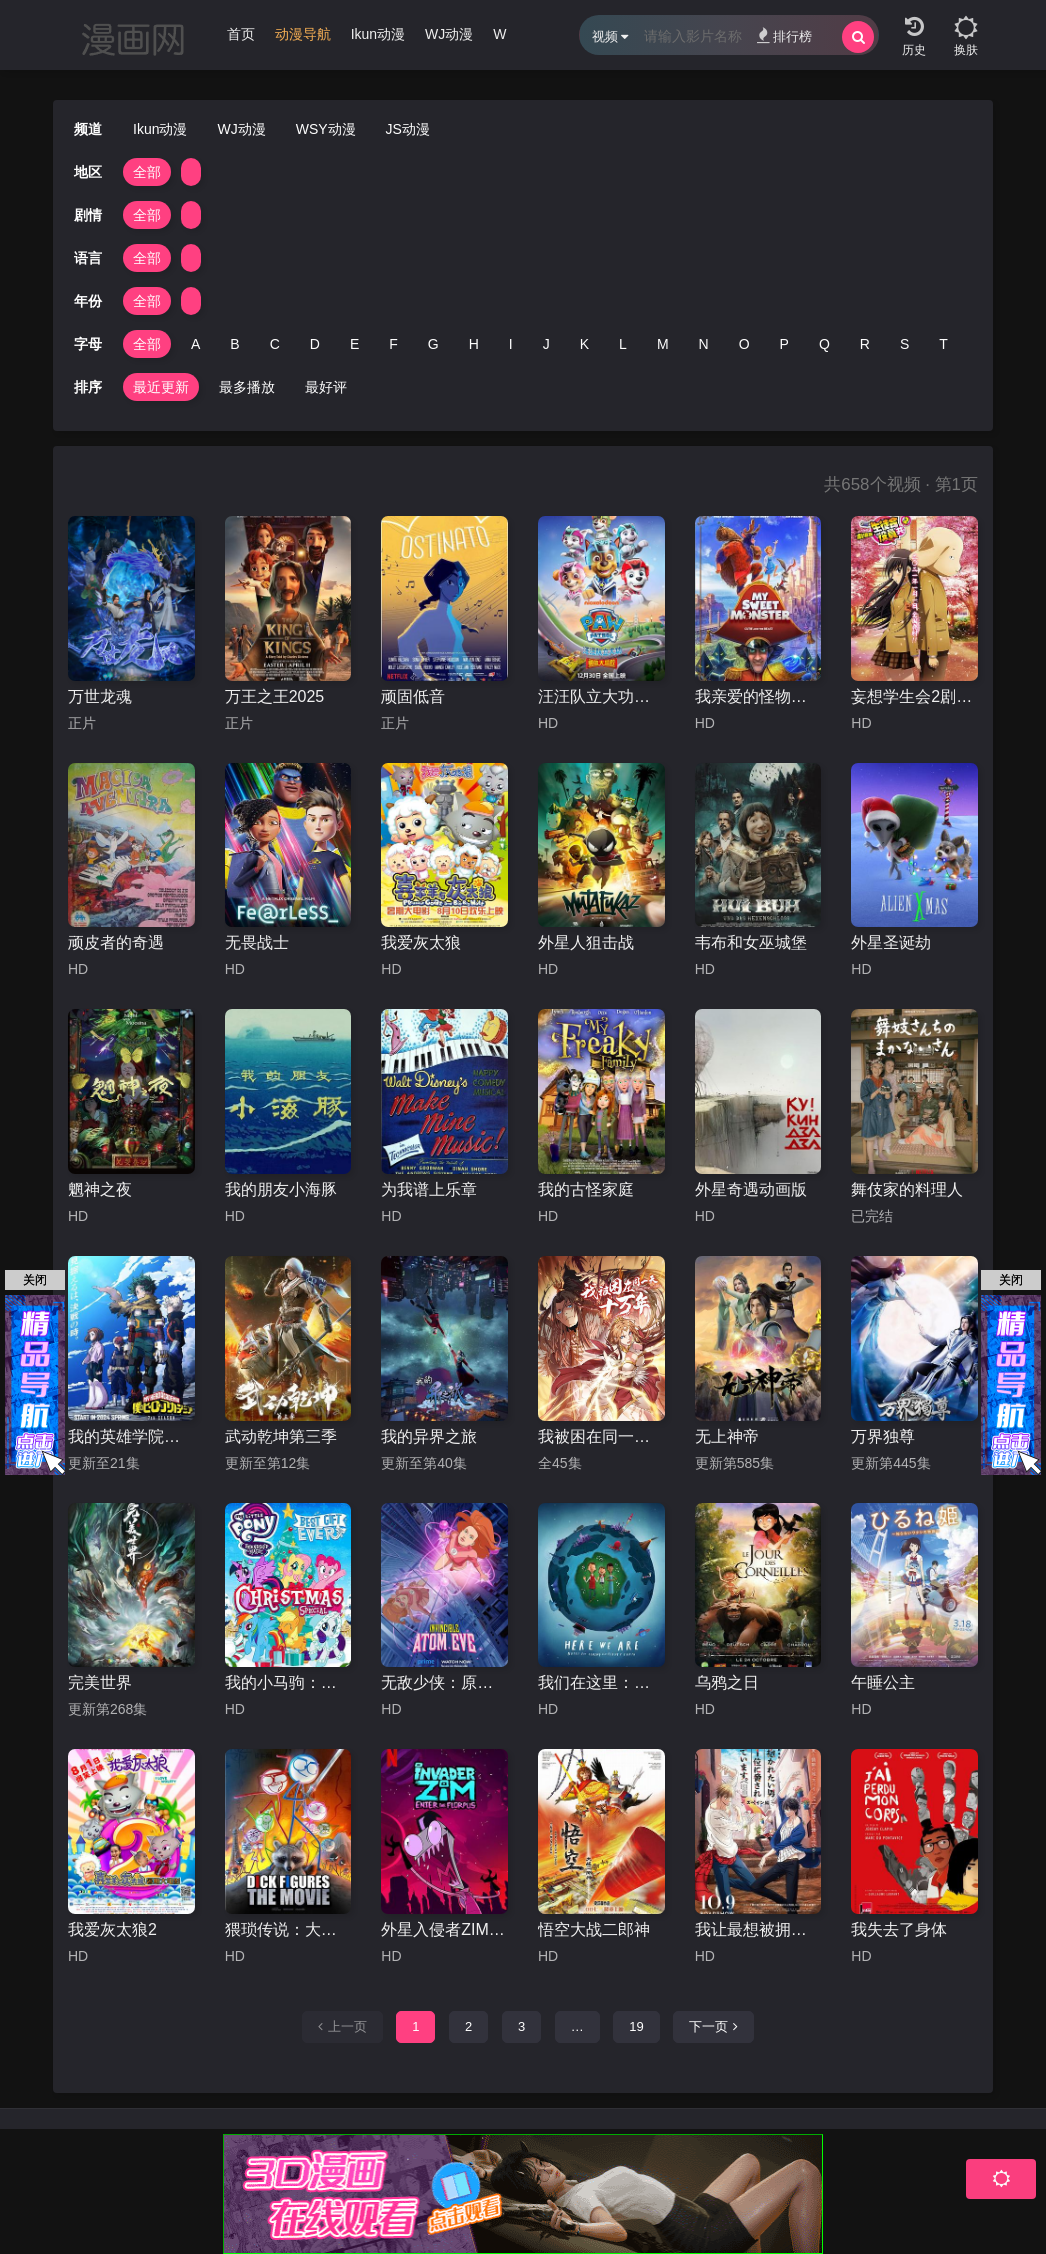 The image size is (1046, 2254). Describe the element at coordinates (584, 344) in the screenshot. I see `K [group]` at that location.